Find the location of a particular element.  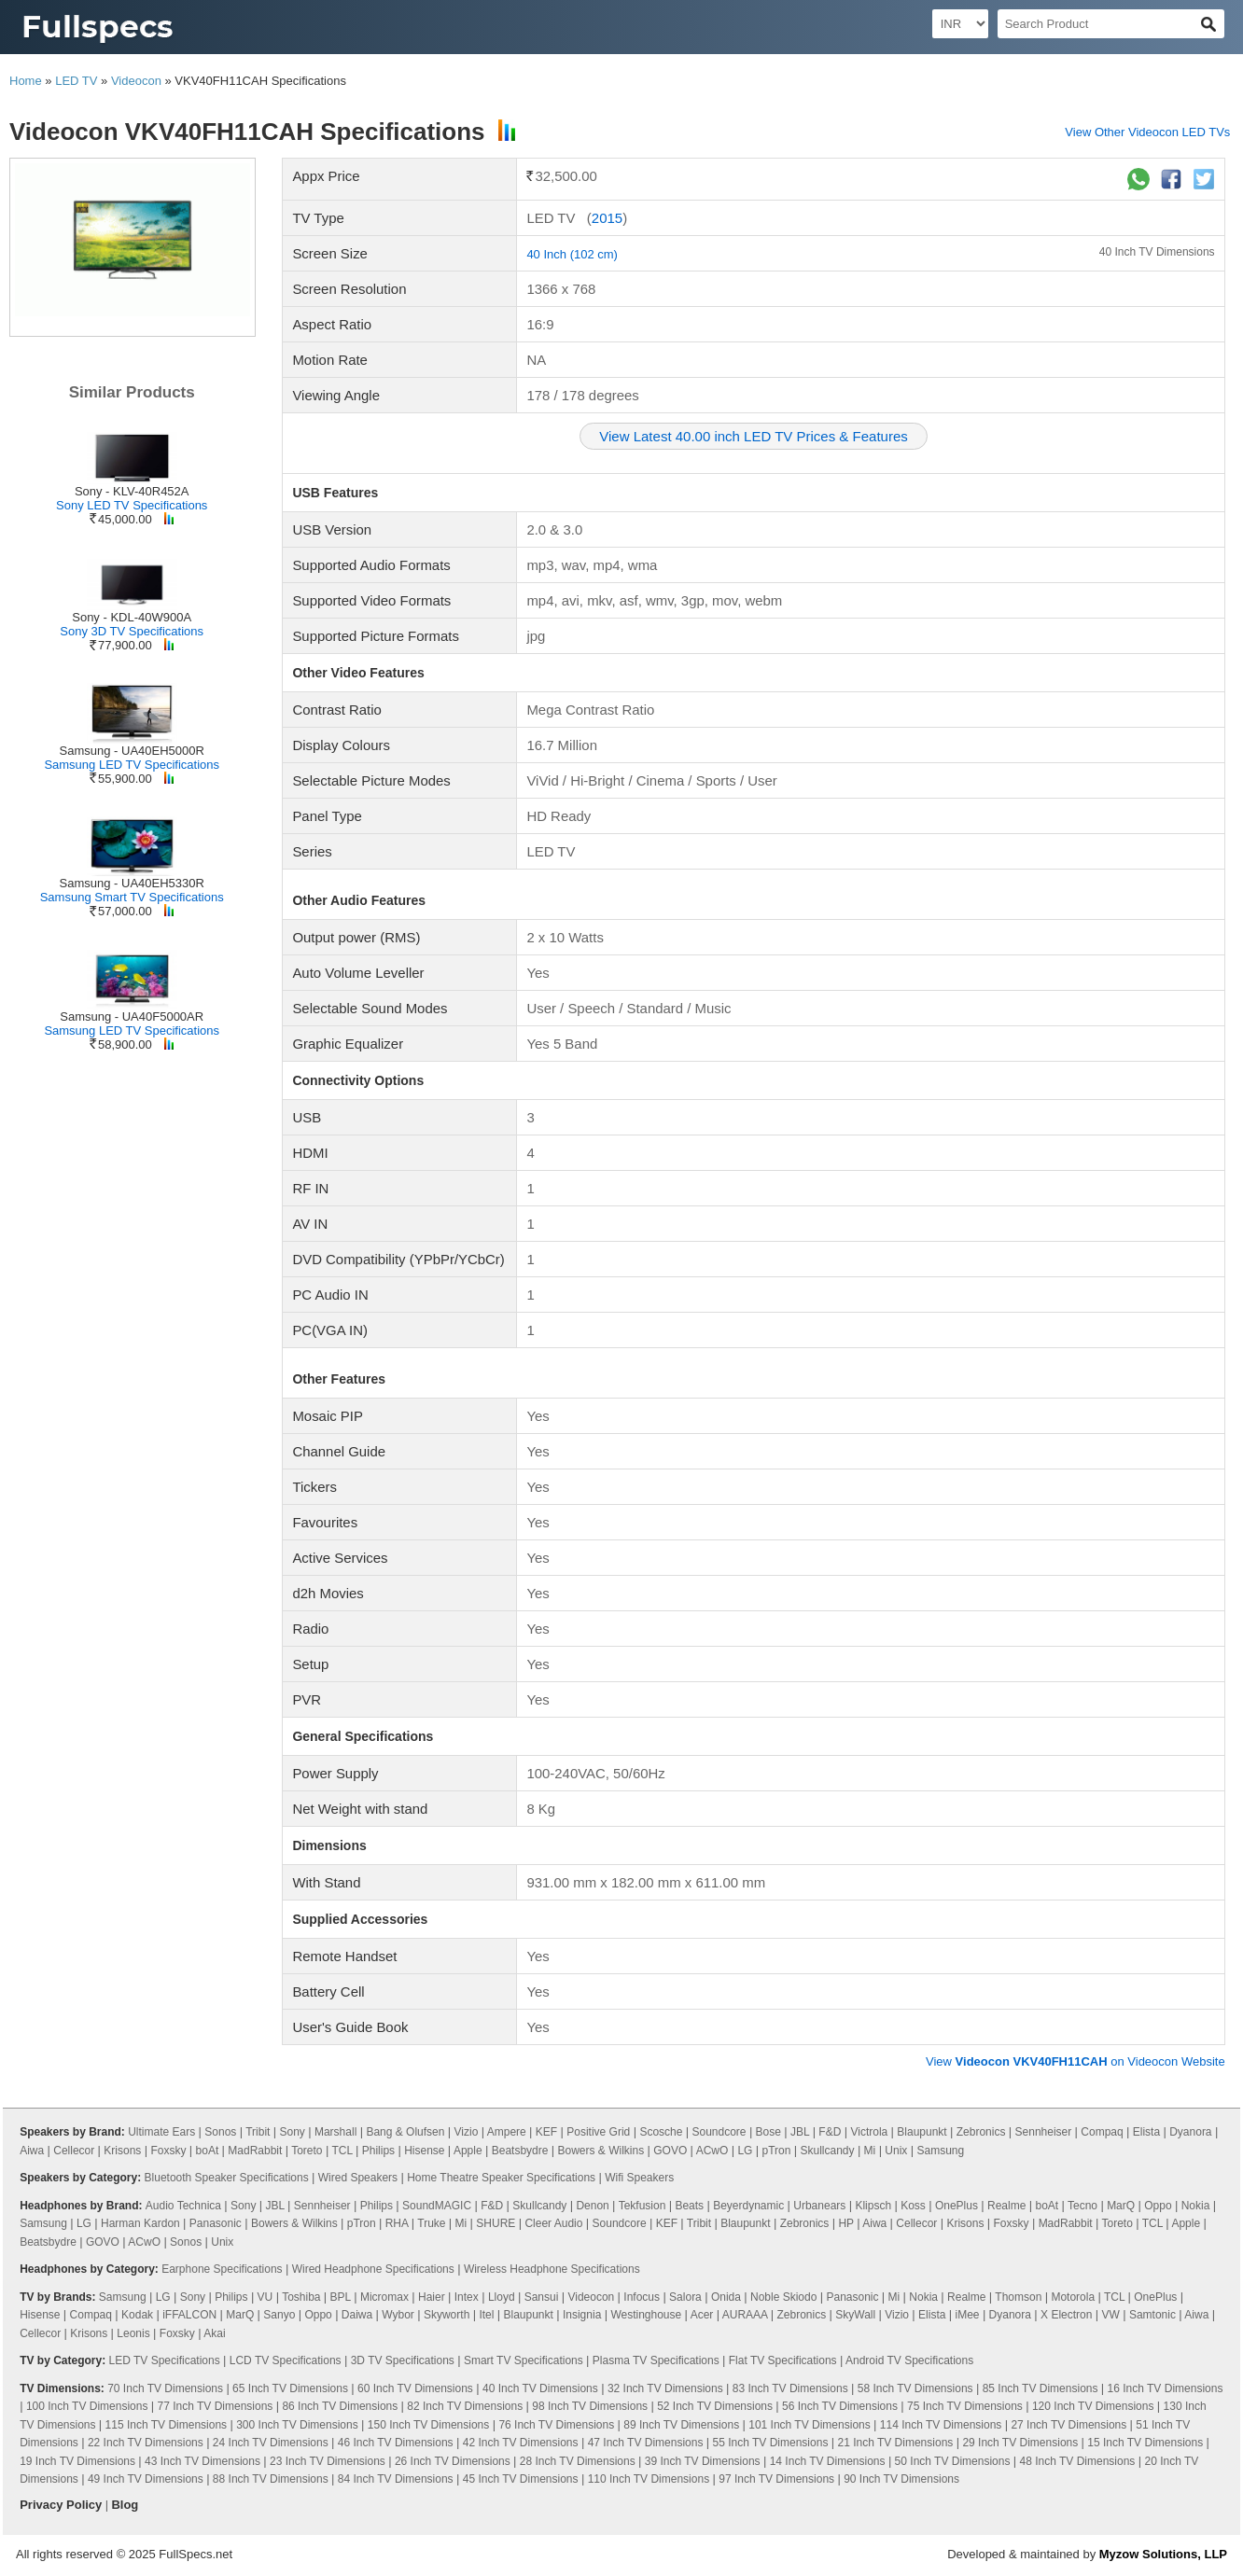

Bang & Olufsen is located at coordinates (405, 2131).